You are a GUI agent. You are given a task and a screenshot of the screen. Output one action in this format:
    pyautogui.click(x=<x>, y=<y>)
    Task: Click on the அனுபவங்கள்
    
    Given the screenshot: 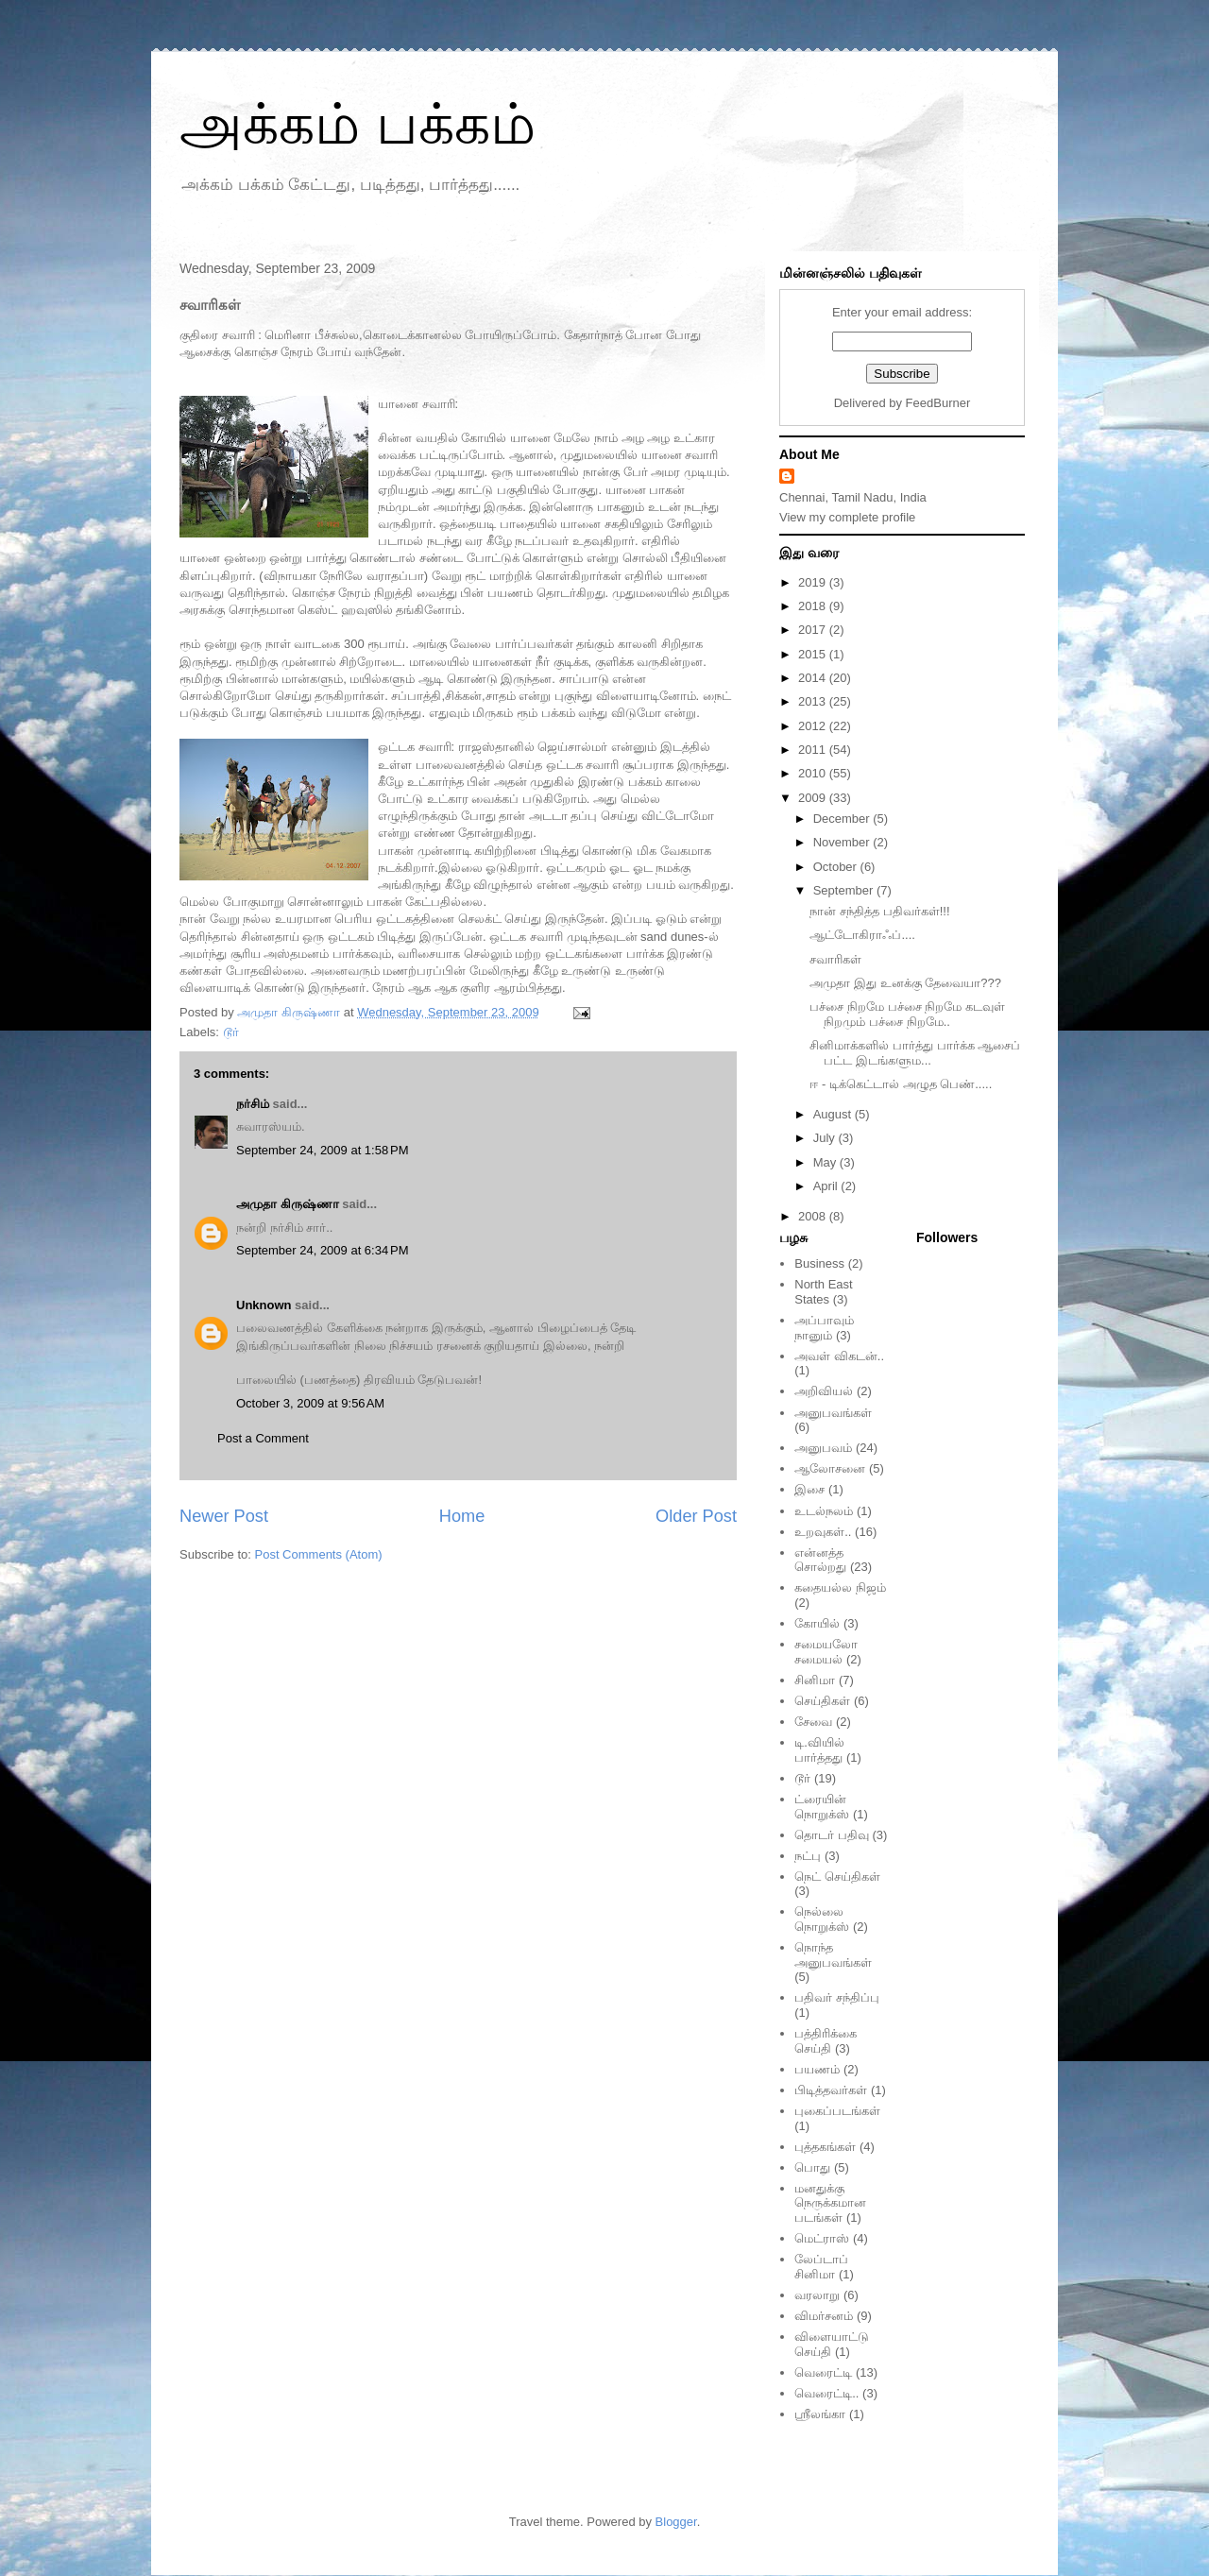 What is the action you would take?
    pyautogui.click(x=833, y=1413)
    